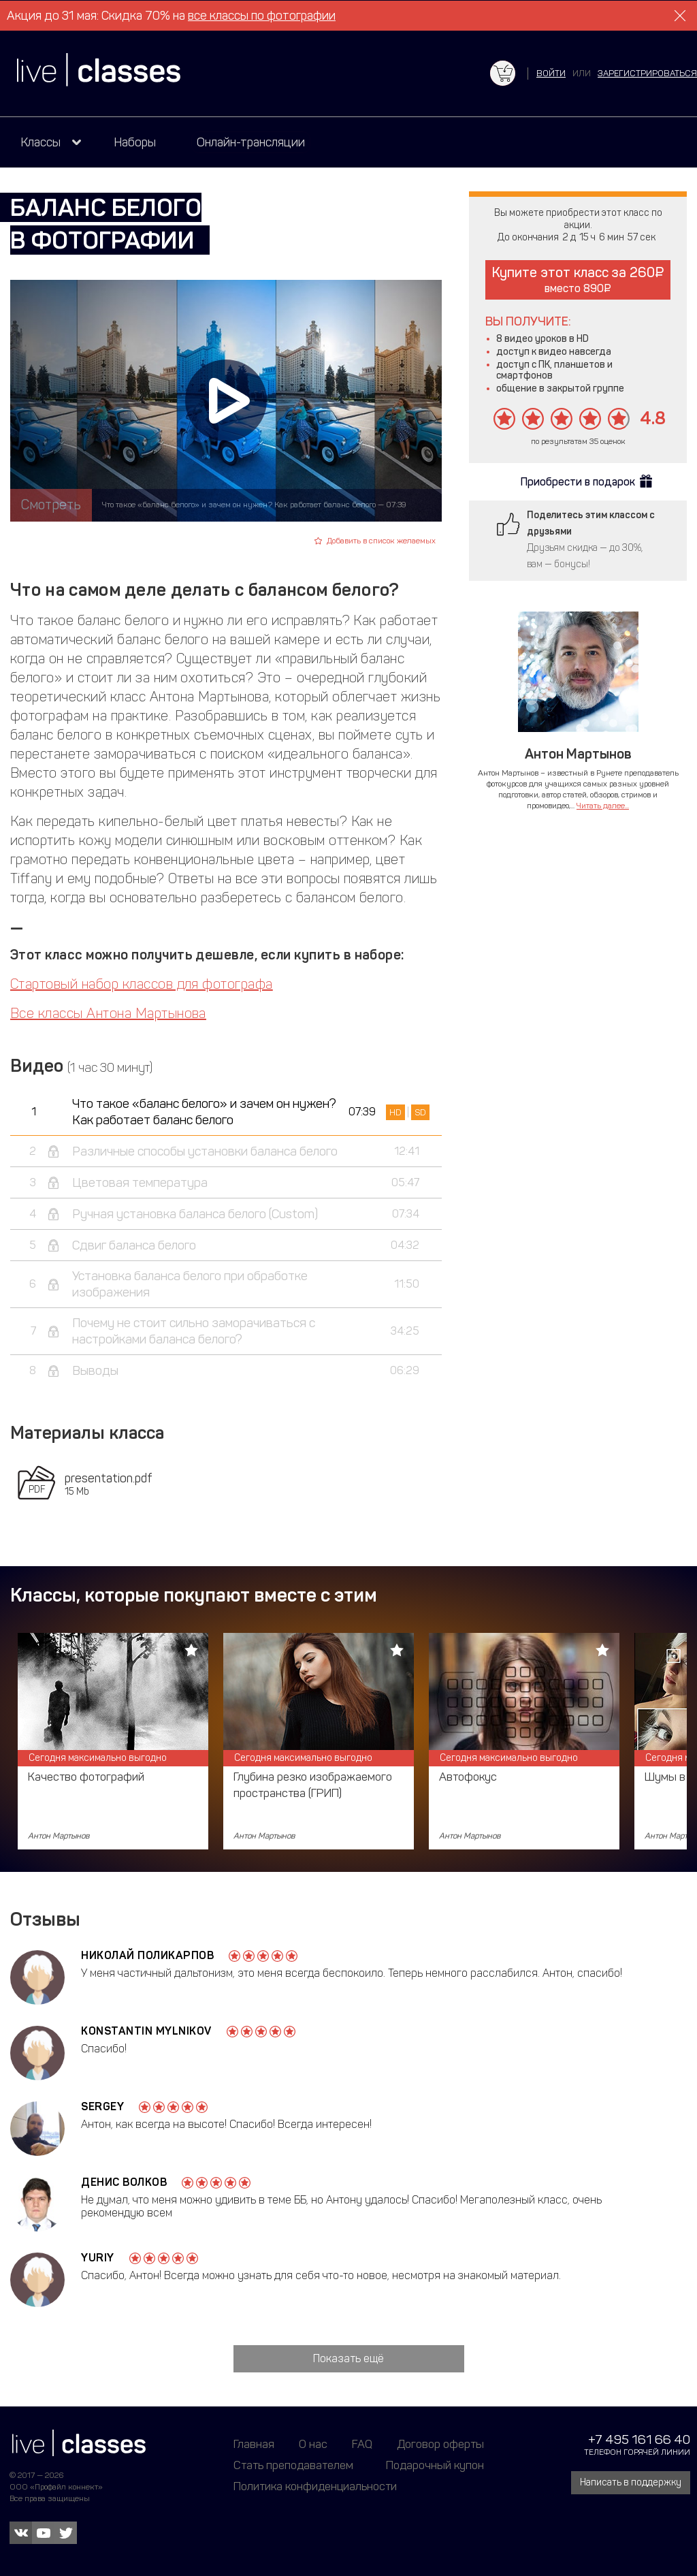 This screenshot has width=697, height=2576. Describe the element at coordinates (253, 2444) in the screenshot. I see `Главная` at that location.